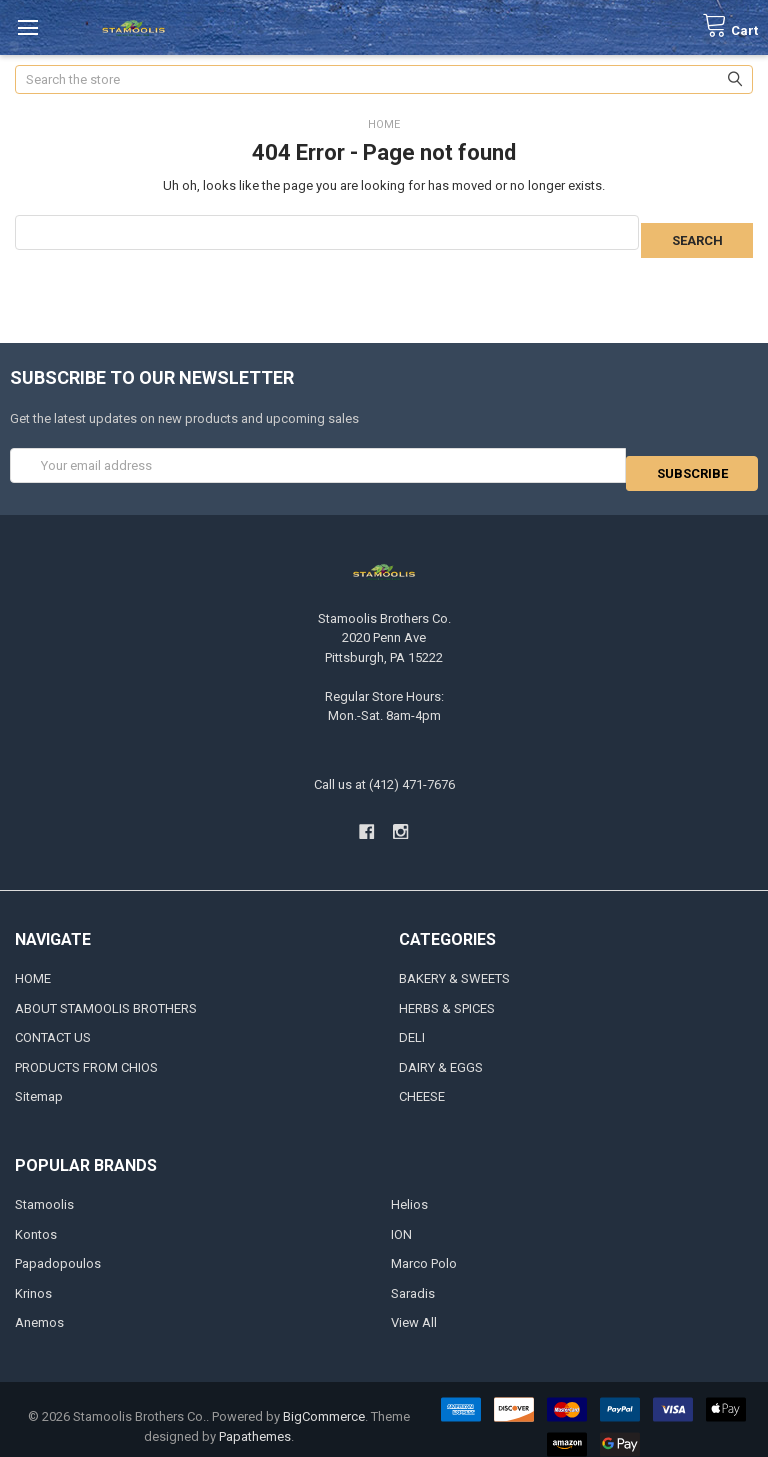 This screenshot has width=768, height=1457. I want to click on HOME, so click(33, 963).